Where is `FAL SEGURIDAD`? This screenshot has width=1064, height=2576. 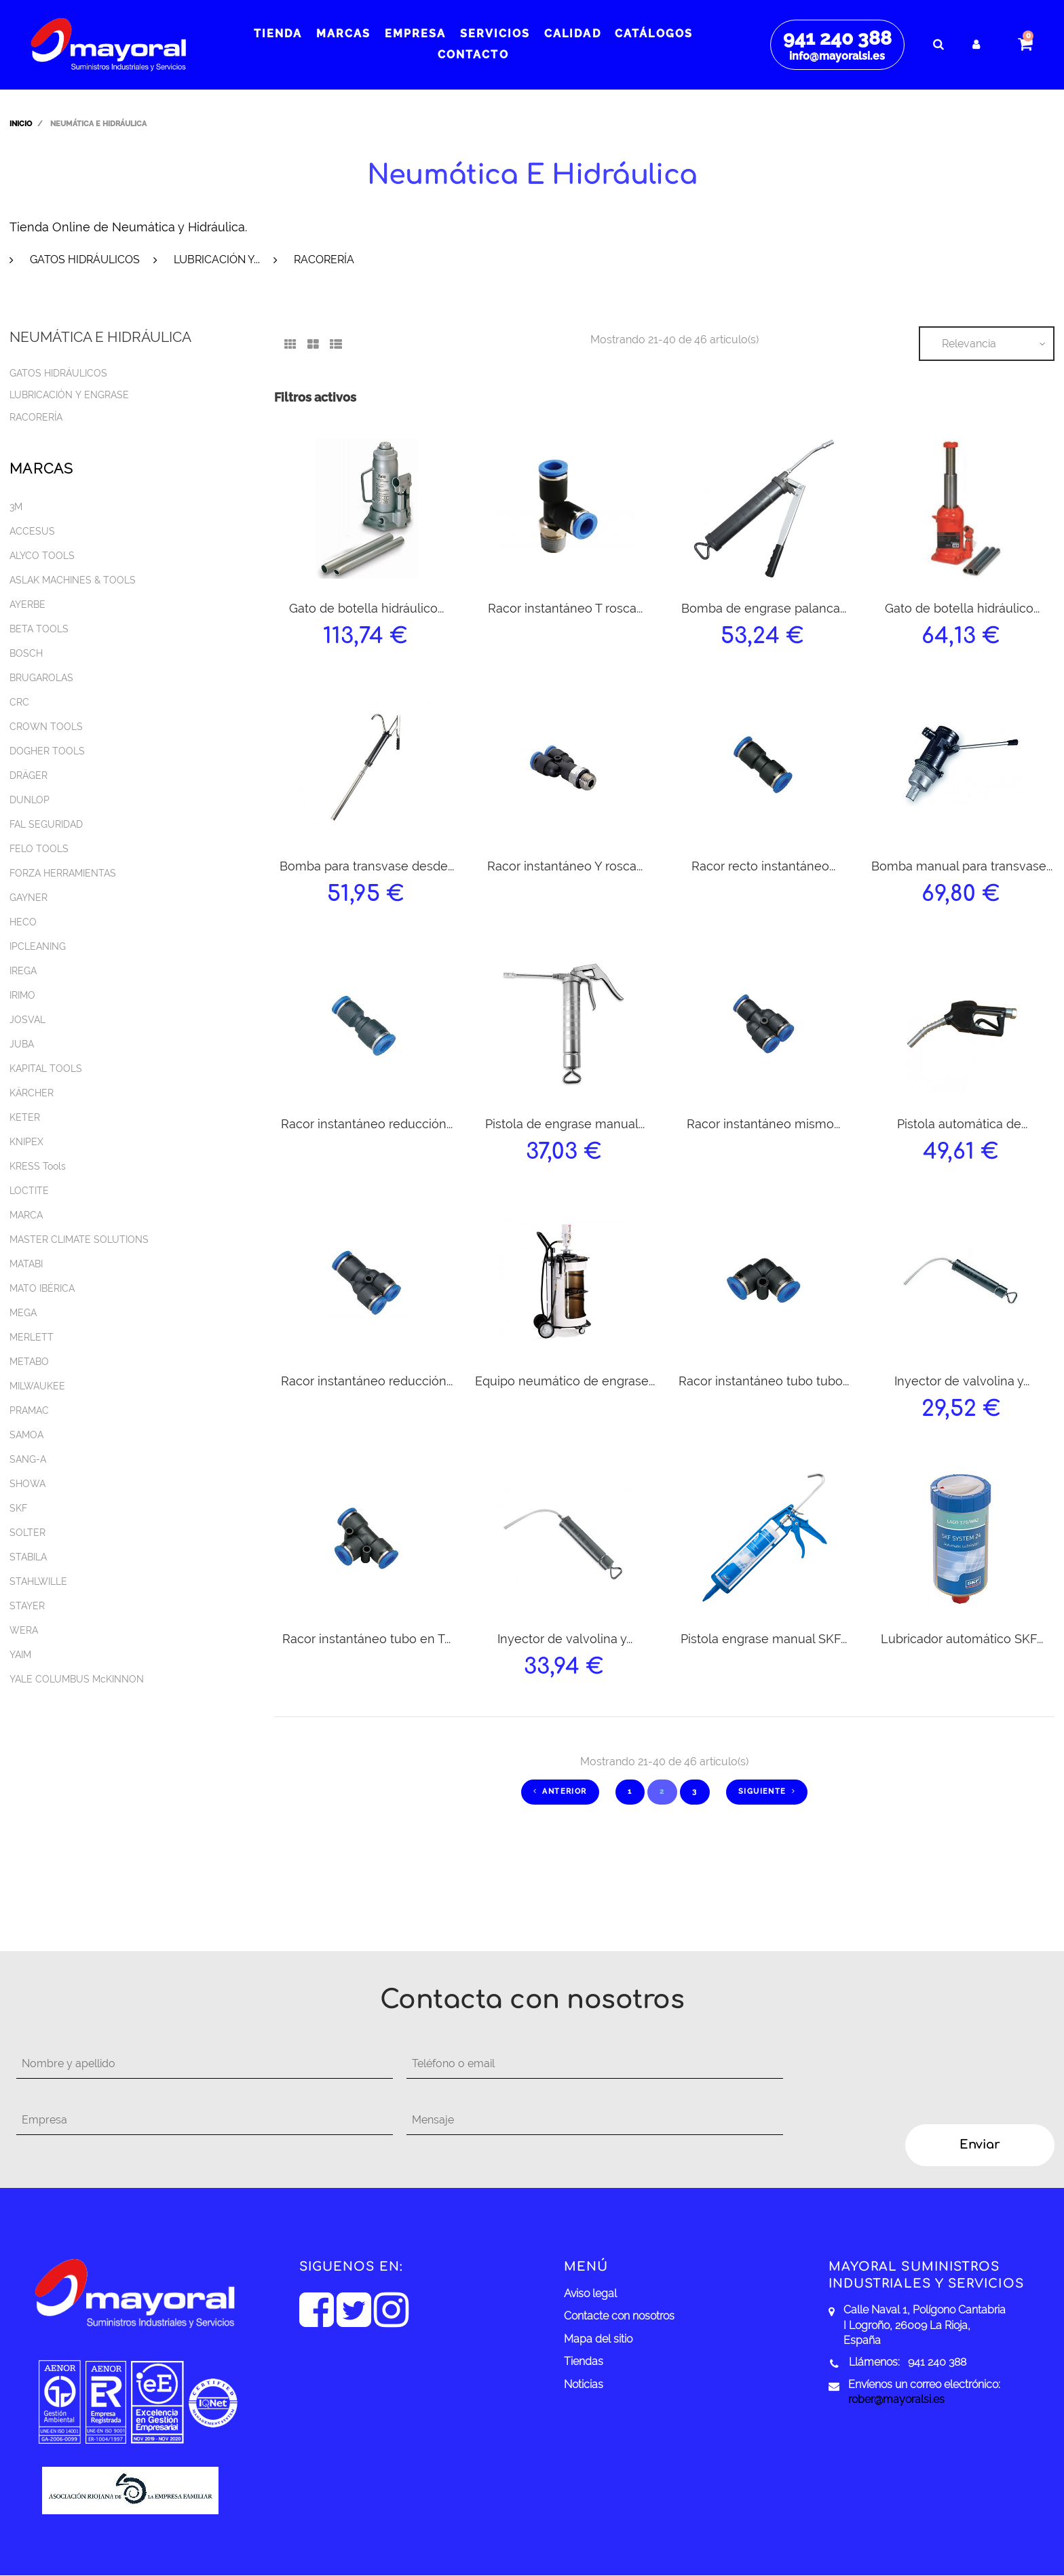
FAL SEGURIDAD is located at coordinates (46, 824).